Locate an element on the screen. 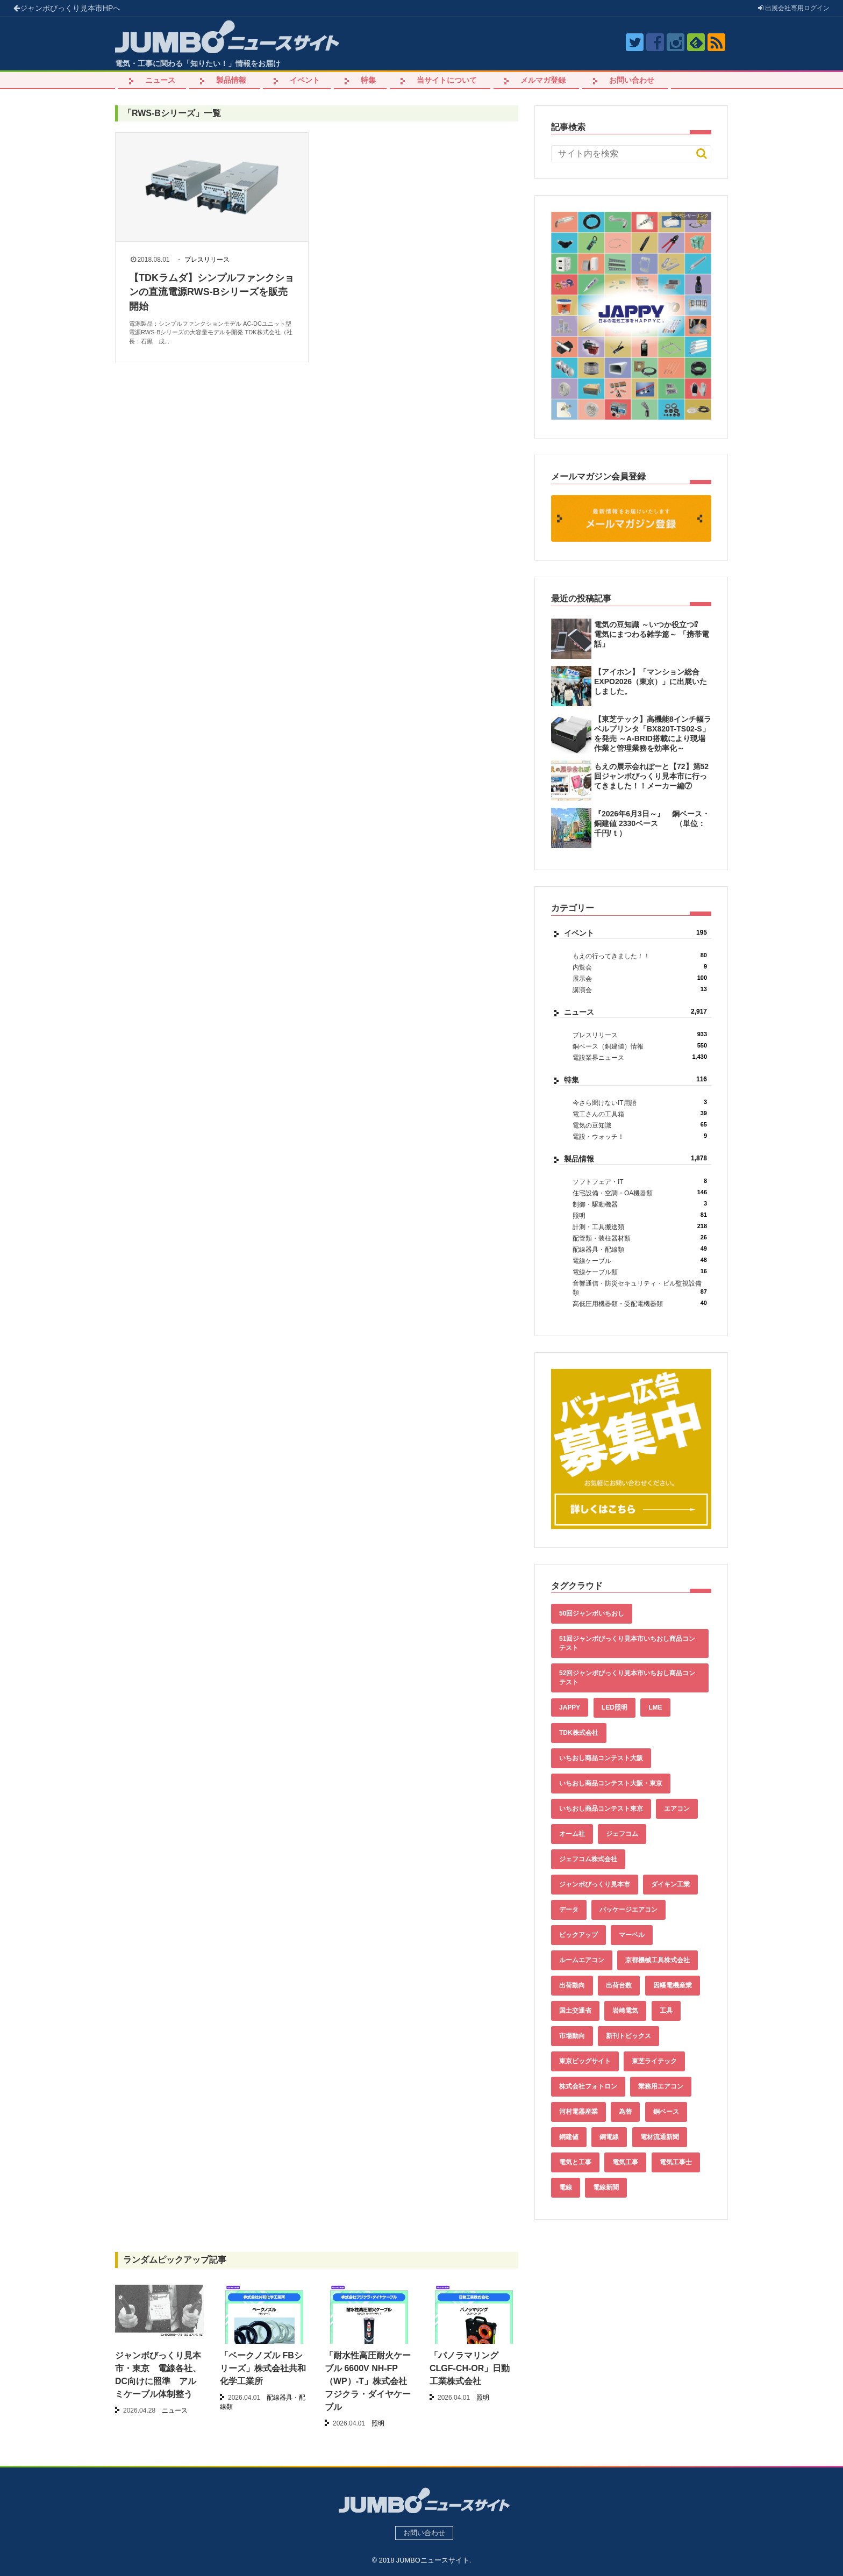  工具 [工具 (89個の項目)] is located at coordinates (666, 2010).